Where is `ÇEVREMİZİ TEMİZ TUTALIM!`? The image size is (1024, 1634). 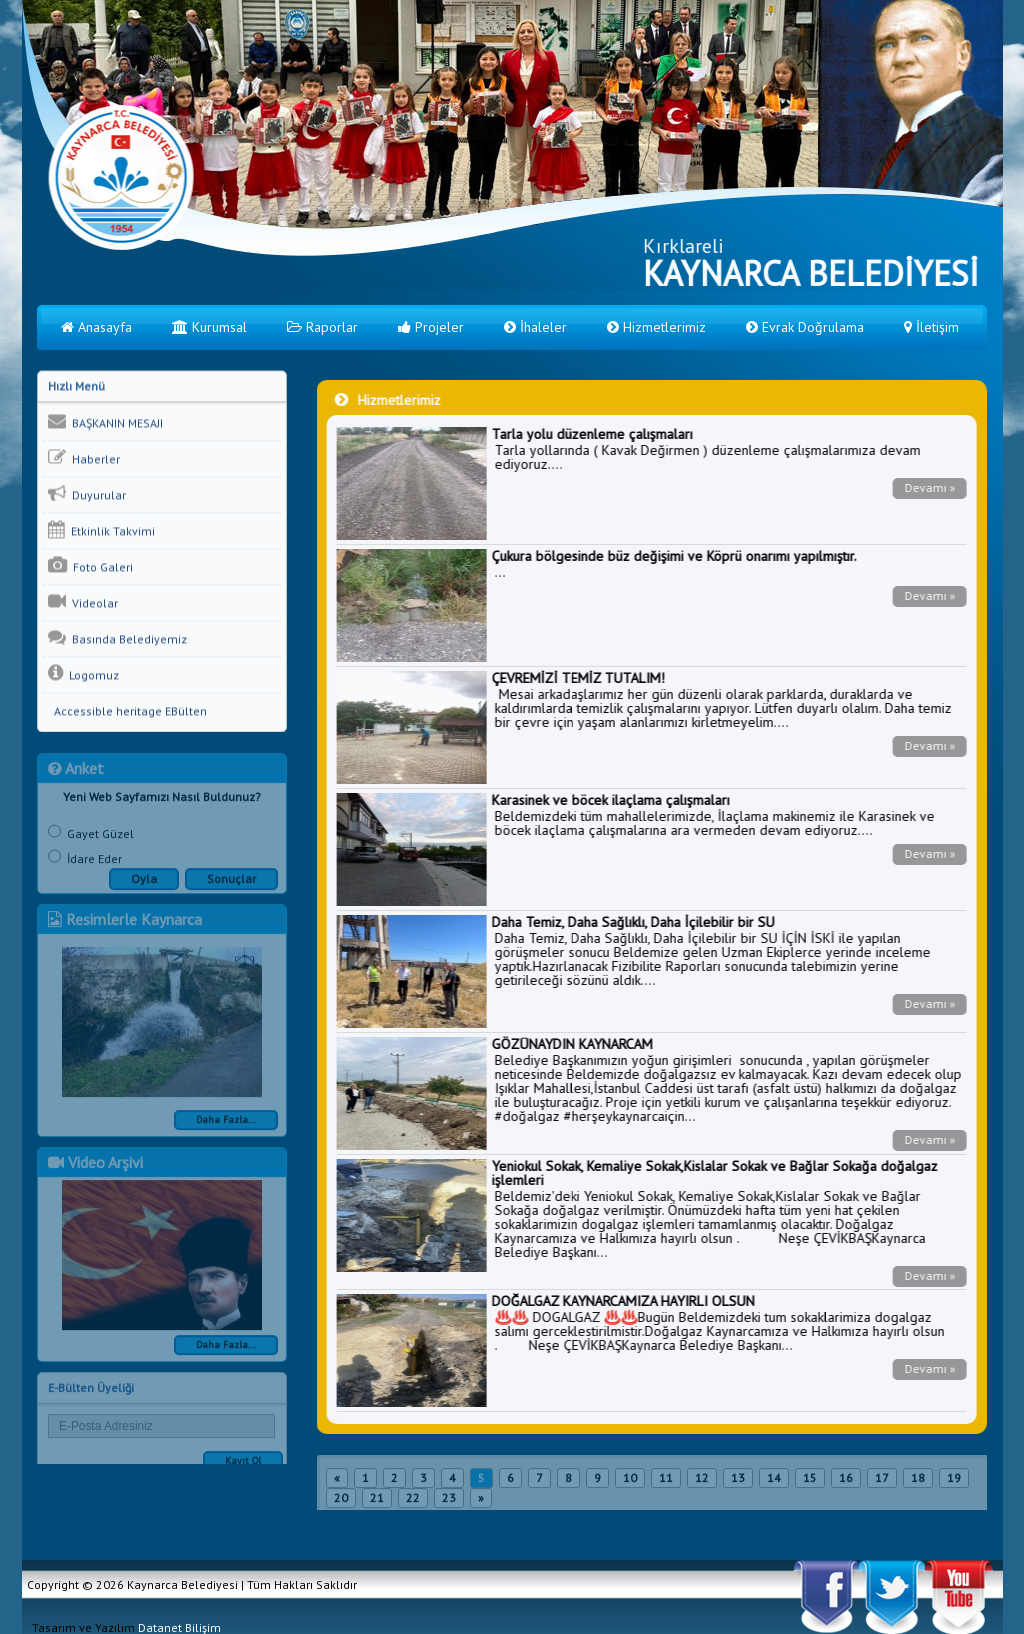 ÇEVREMİZİ TEMİZ TUTALIM! is located at coordinates (577, 678).